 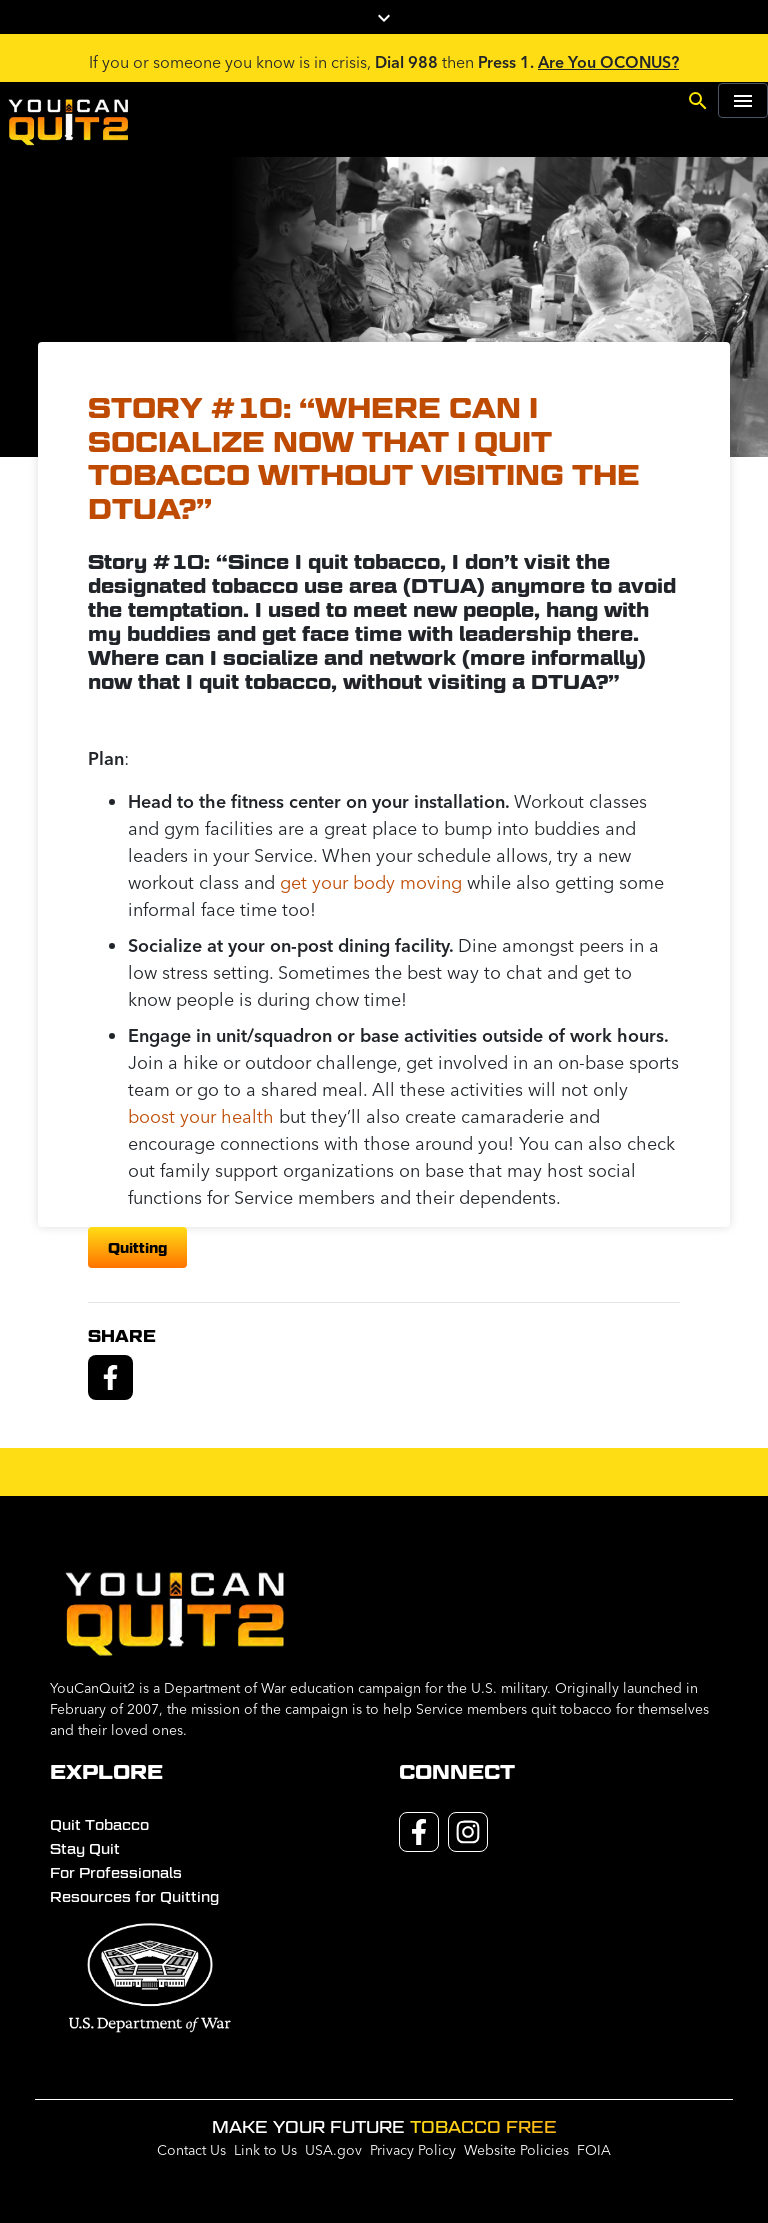 What do you see at coordinates (85, 1849) in the screenshot?
I see `Stay Quit` at bounding box center [85, 1849].